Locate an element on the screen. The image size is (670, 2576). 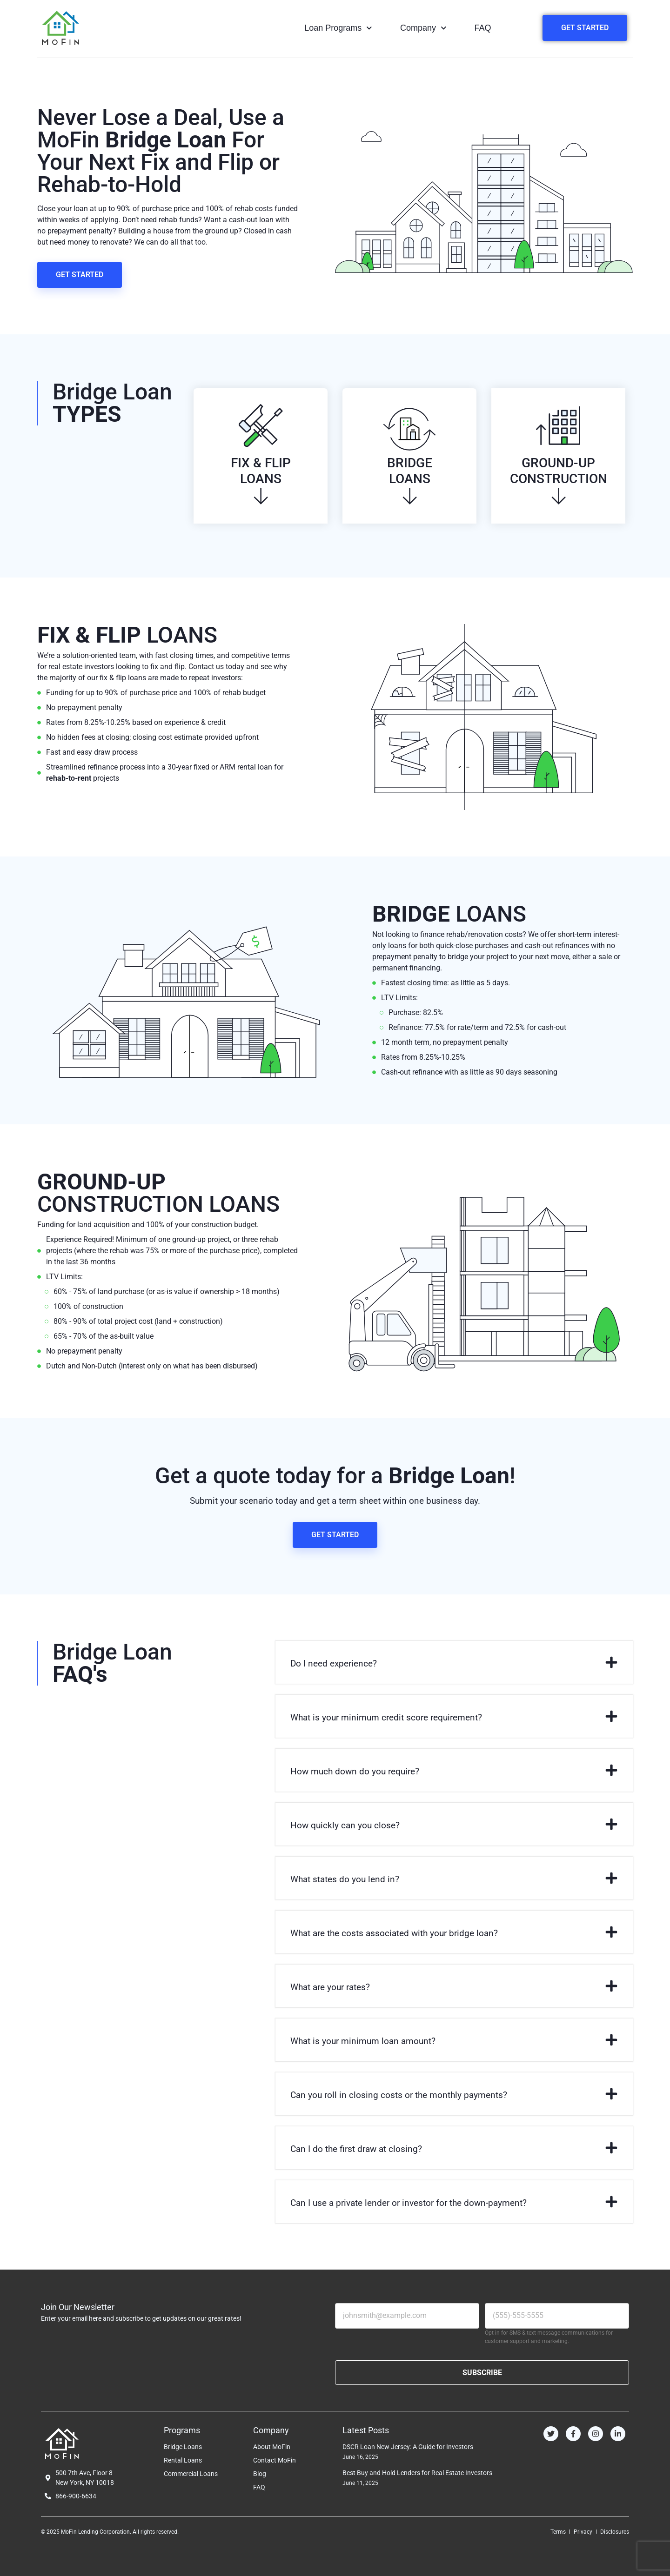
FAQ is located at coordinates (483, 28).